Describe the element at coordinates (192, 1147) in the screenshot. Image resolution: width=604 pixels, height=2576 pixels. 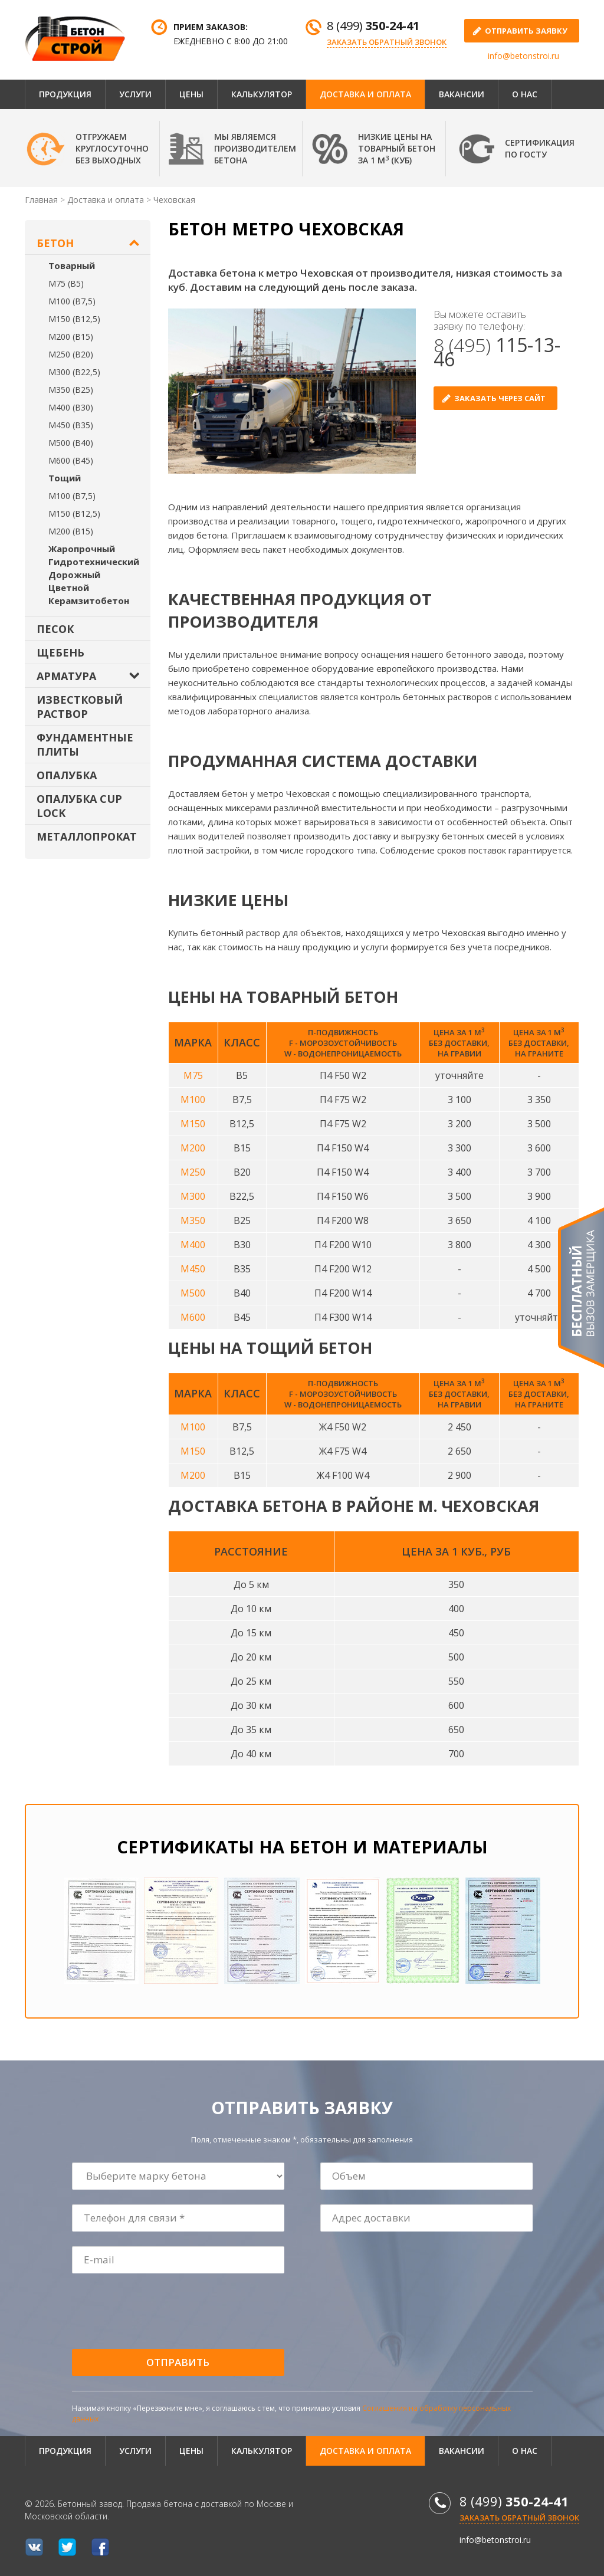
I see `М200` at that location.